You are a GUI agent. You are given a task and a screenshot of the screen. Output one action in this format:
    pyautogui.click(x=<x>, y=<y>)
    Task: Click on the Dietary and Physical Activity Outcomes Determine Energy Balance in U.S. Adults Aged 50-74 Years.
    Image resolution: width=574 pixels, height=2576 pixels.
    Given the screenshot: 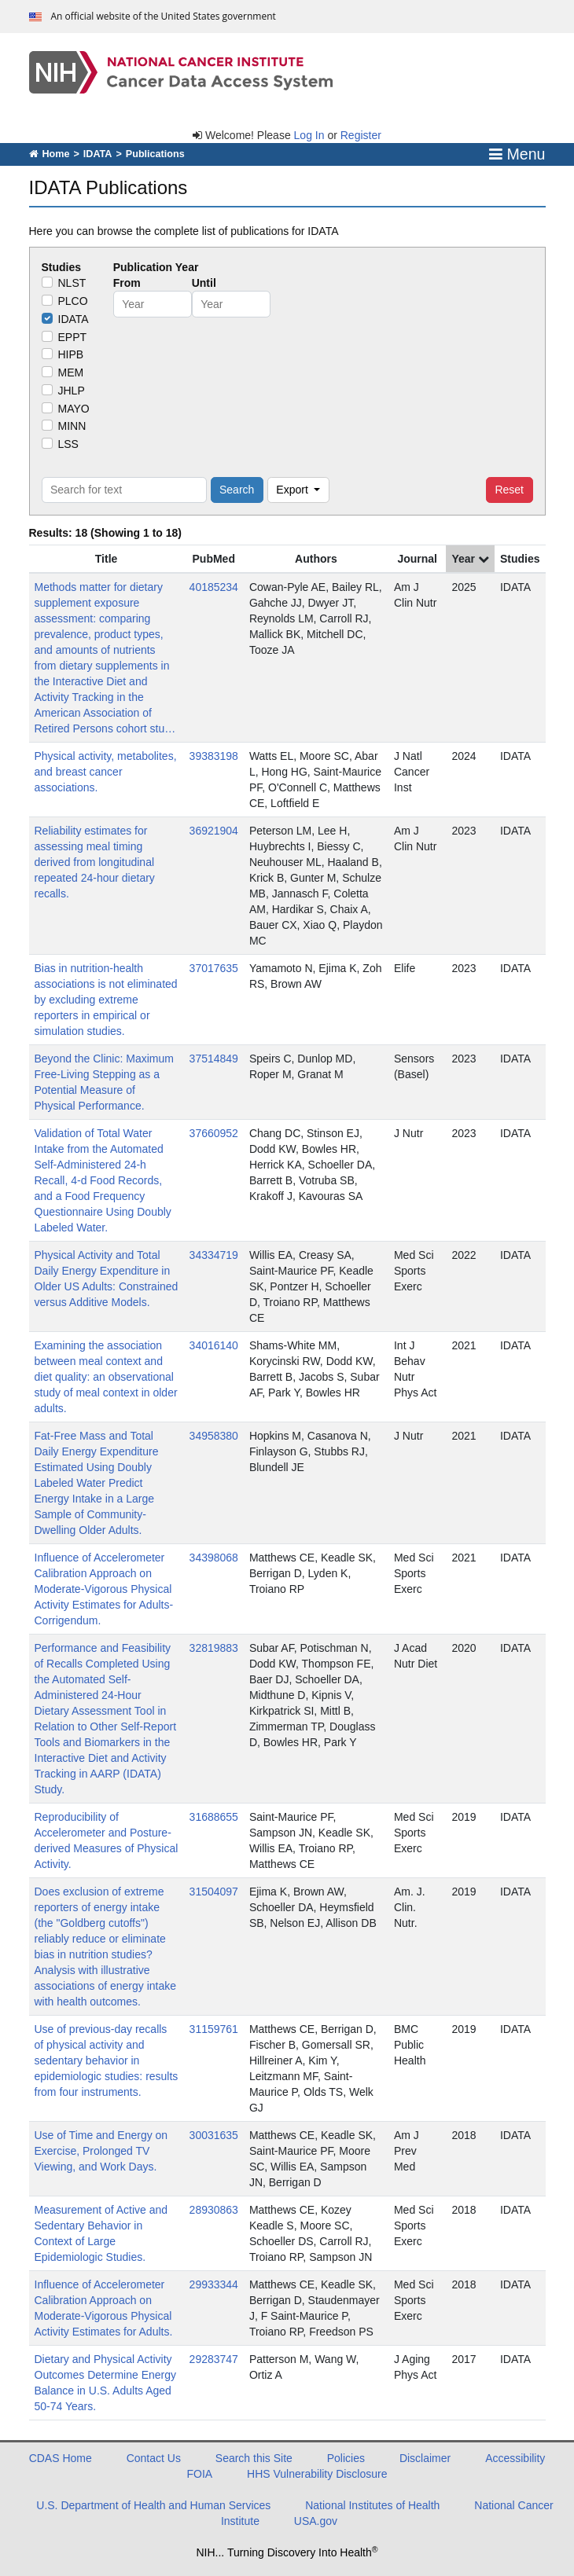 What is the action you would take?
    pyautogui.click(x=106, y=2383)
    